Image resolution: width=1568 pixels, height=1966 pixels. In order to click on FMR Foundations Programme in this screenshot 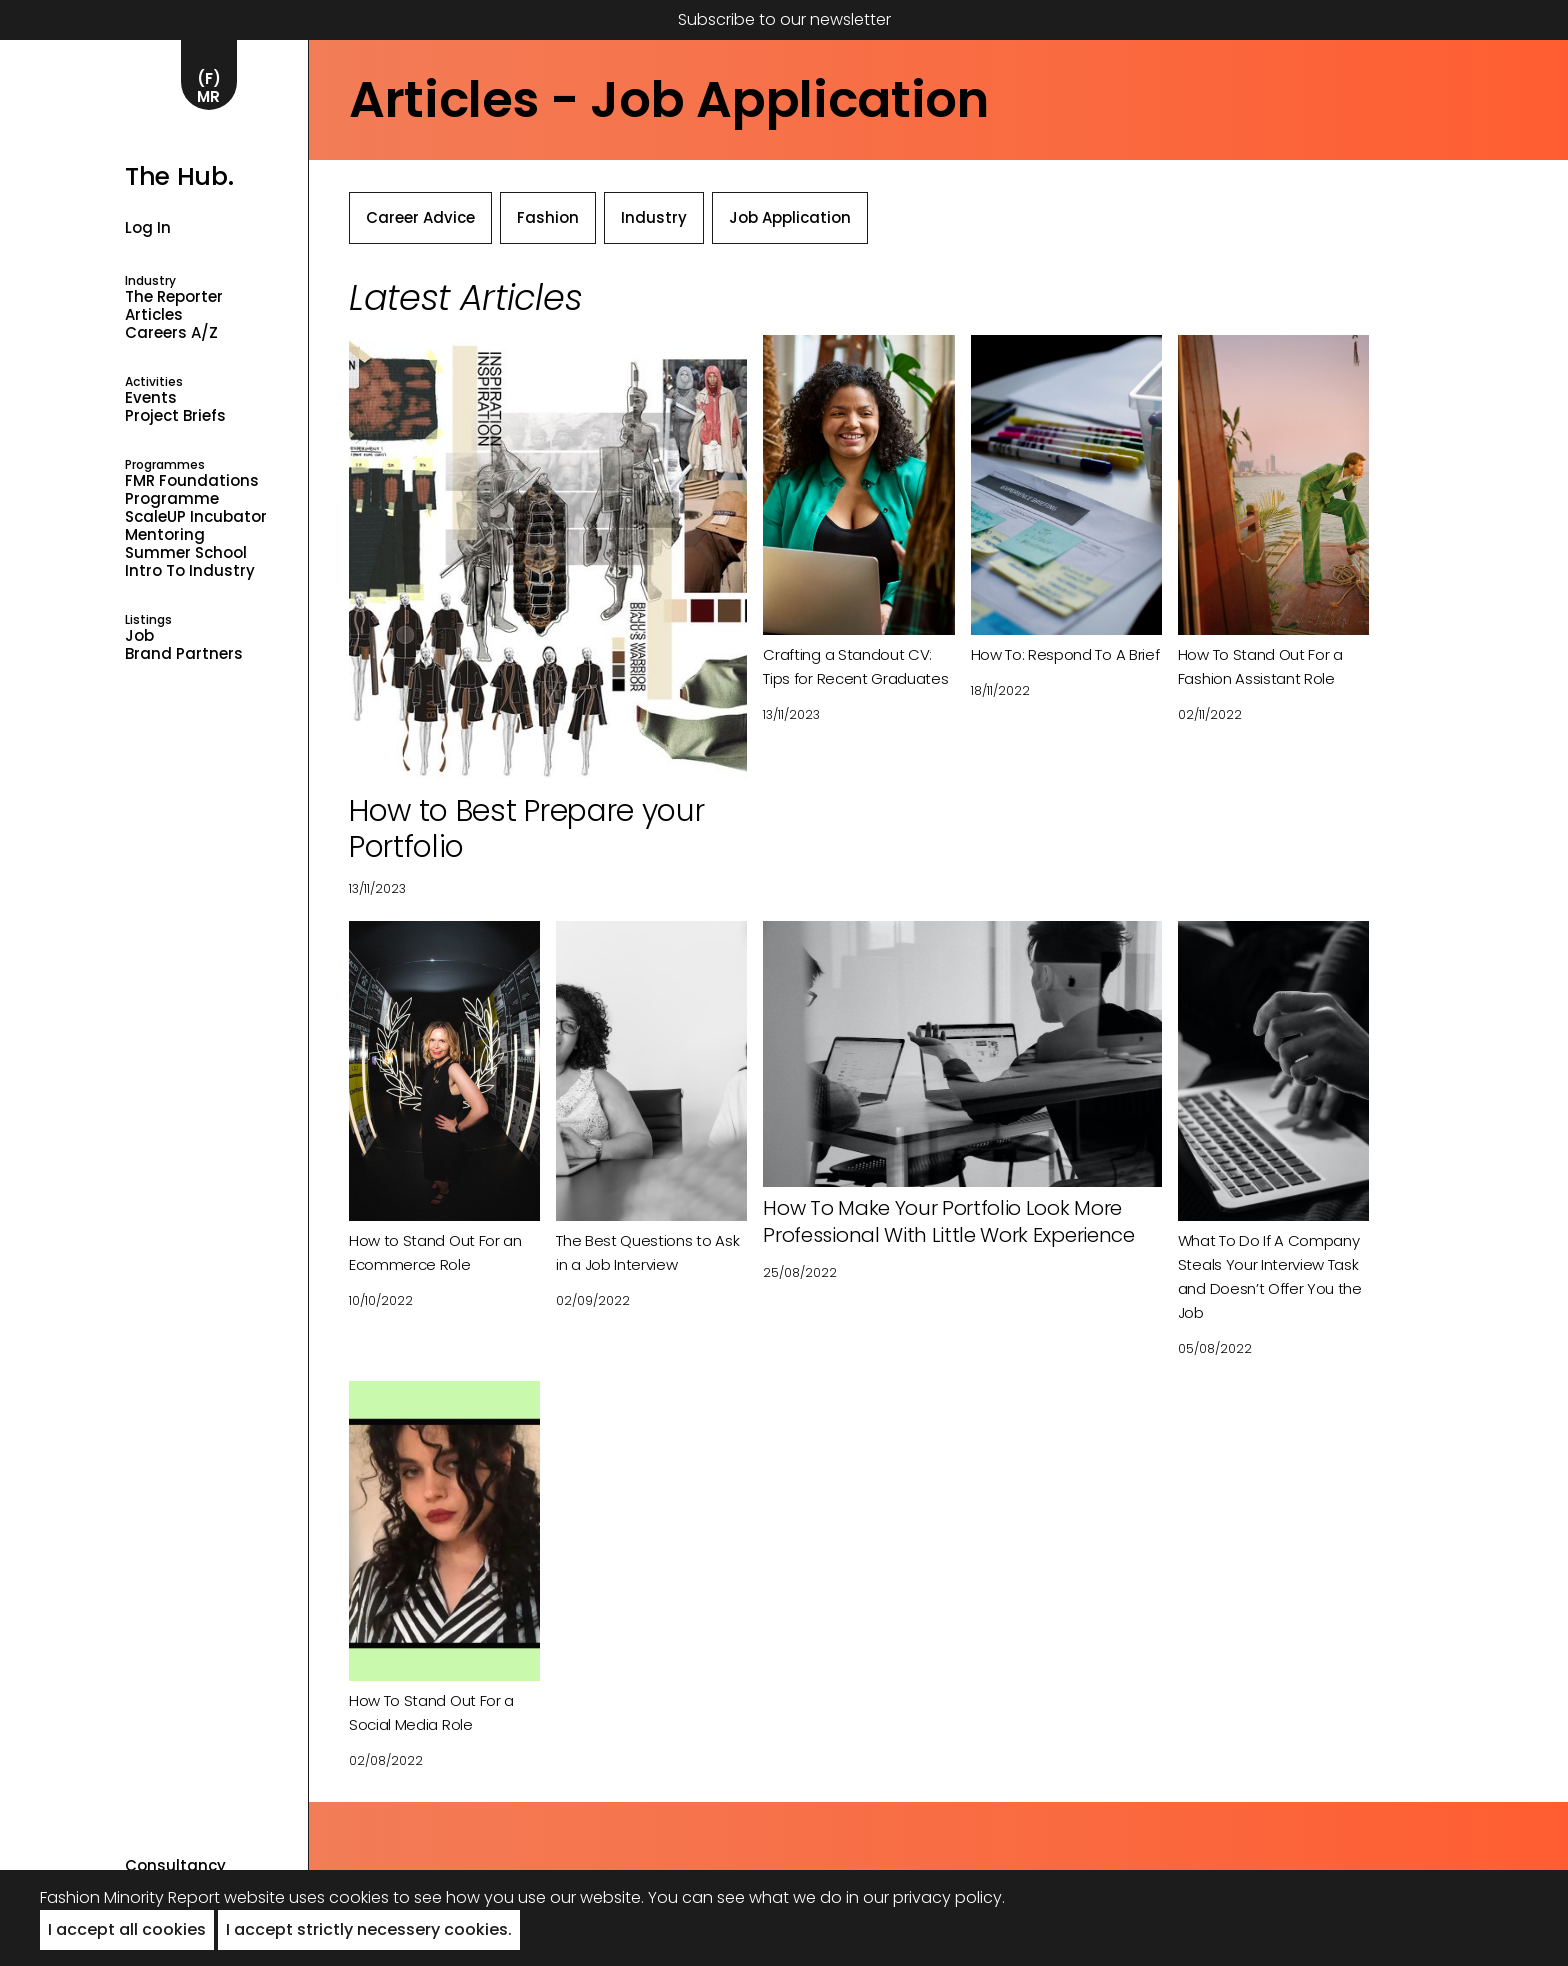, I will do `click(192, 490)`.